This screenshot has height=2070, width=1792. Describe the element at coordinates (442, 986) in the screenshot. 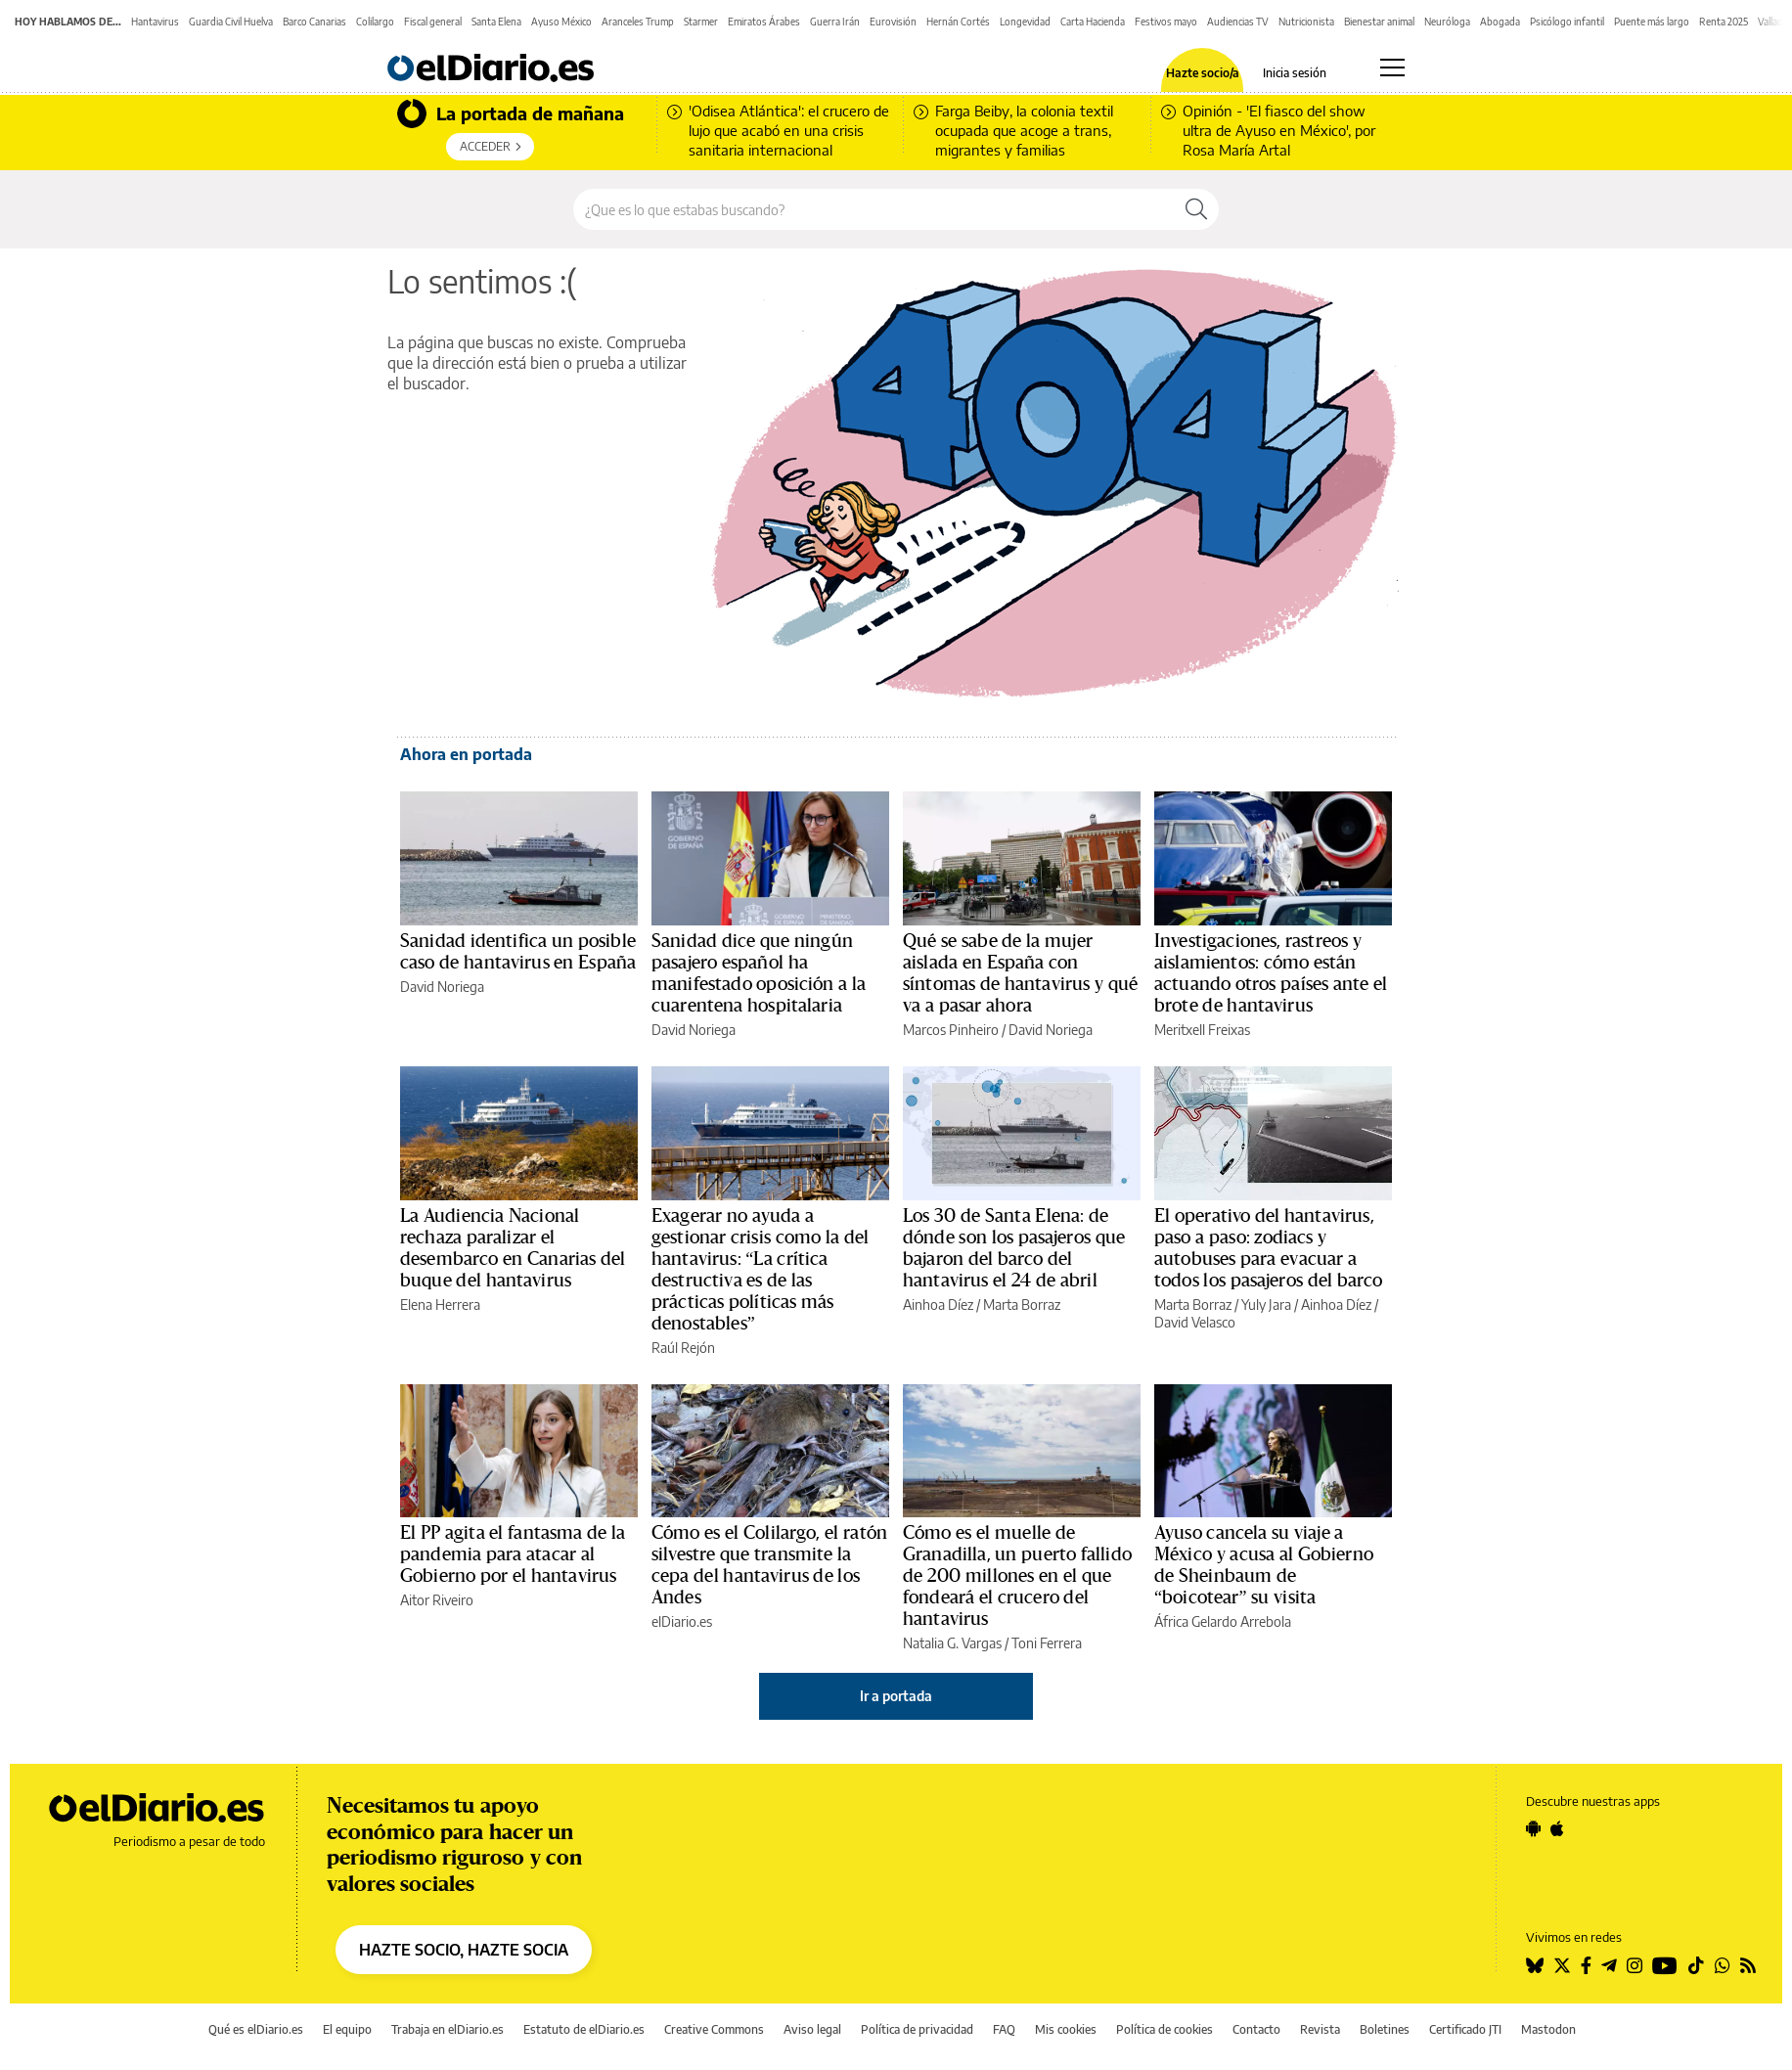

I see `David Noriega` at that location.